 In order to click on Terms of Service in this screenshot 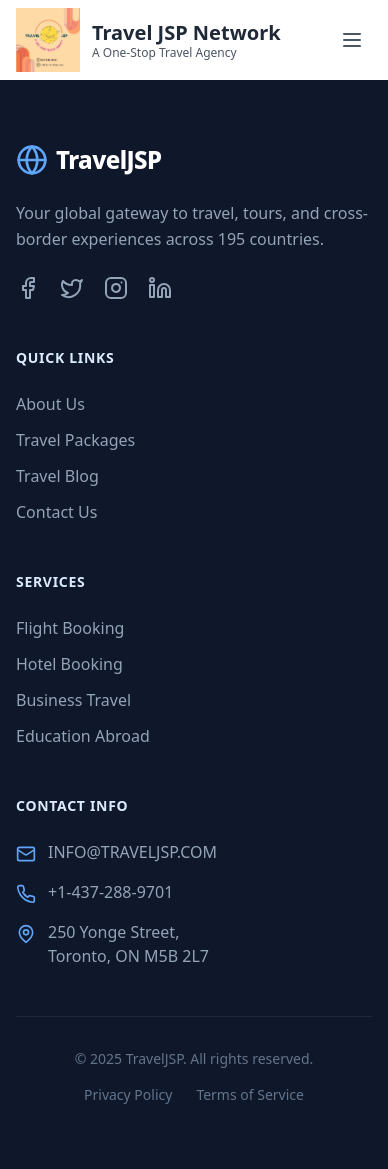, I will do `click(250, 1094)`.